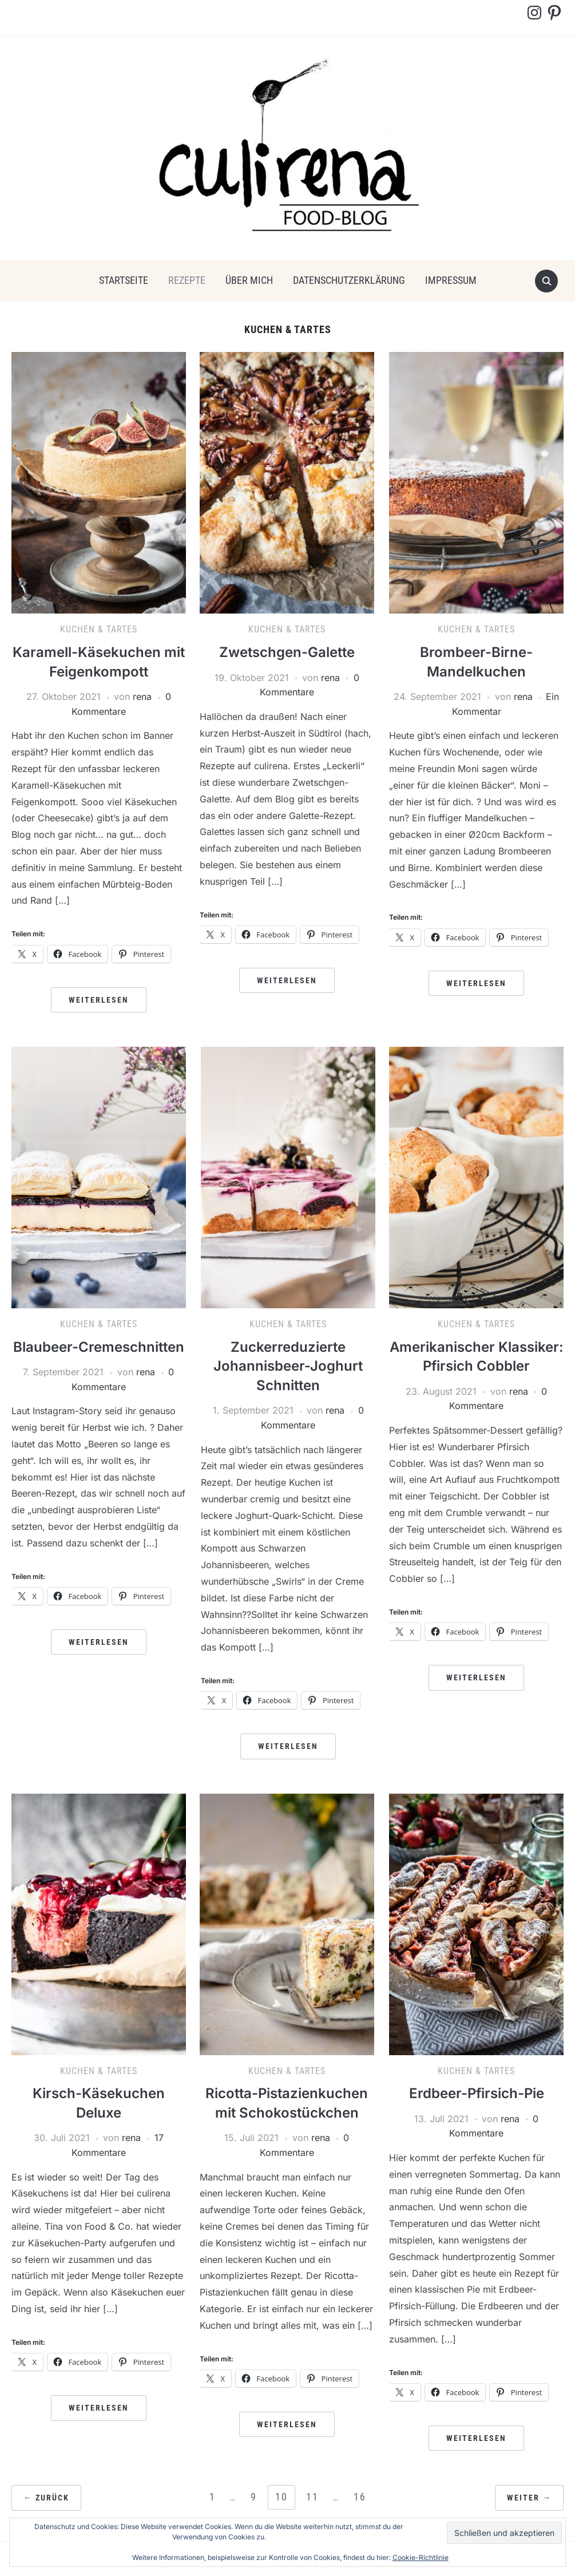 The image size is (575, 2576). What do you see at coordinates (420, 2557) in the screenshot?
I see `Cookie-Richtlinie` at bounding box center [420, 2557].